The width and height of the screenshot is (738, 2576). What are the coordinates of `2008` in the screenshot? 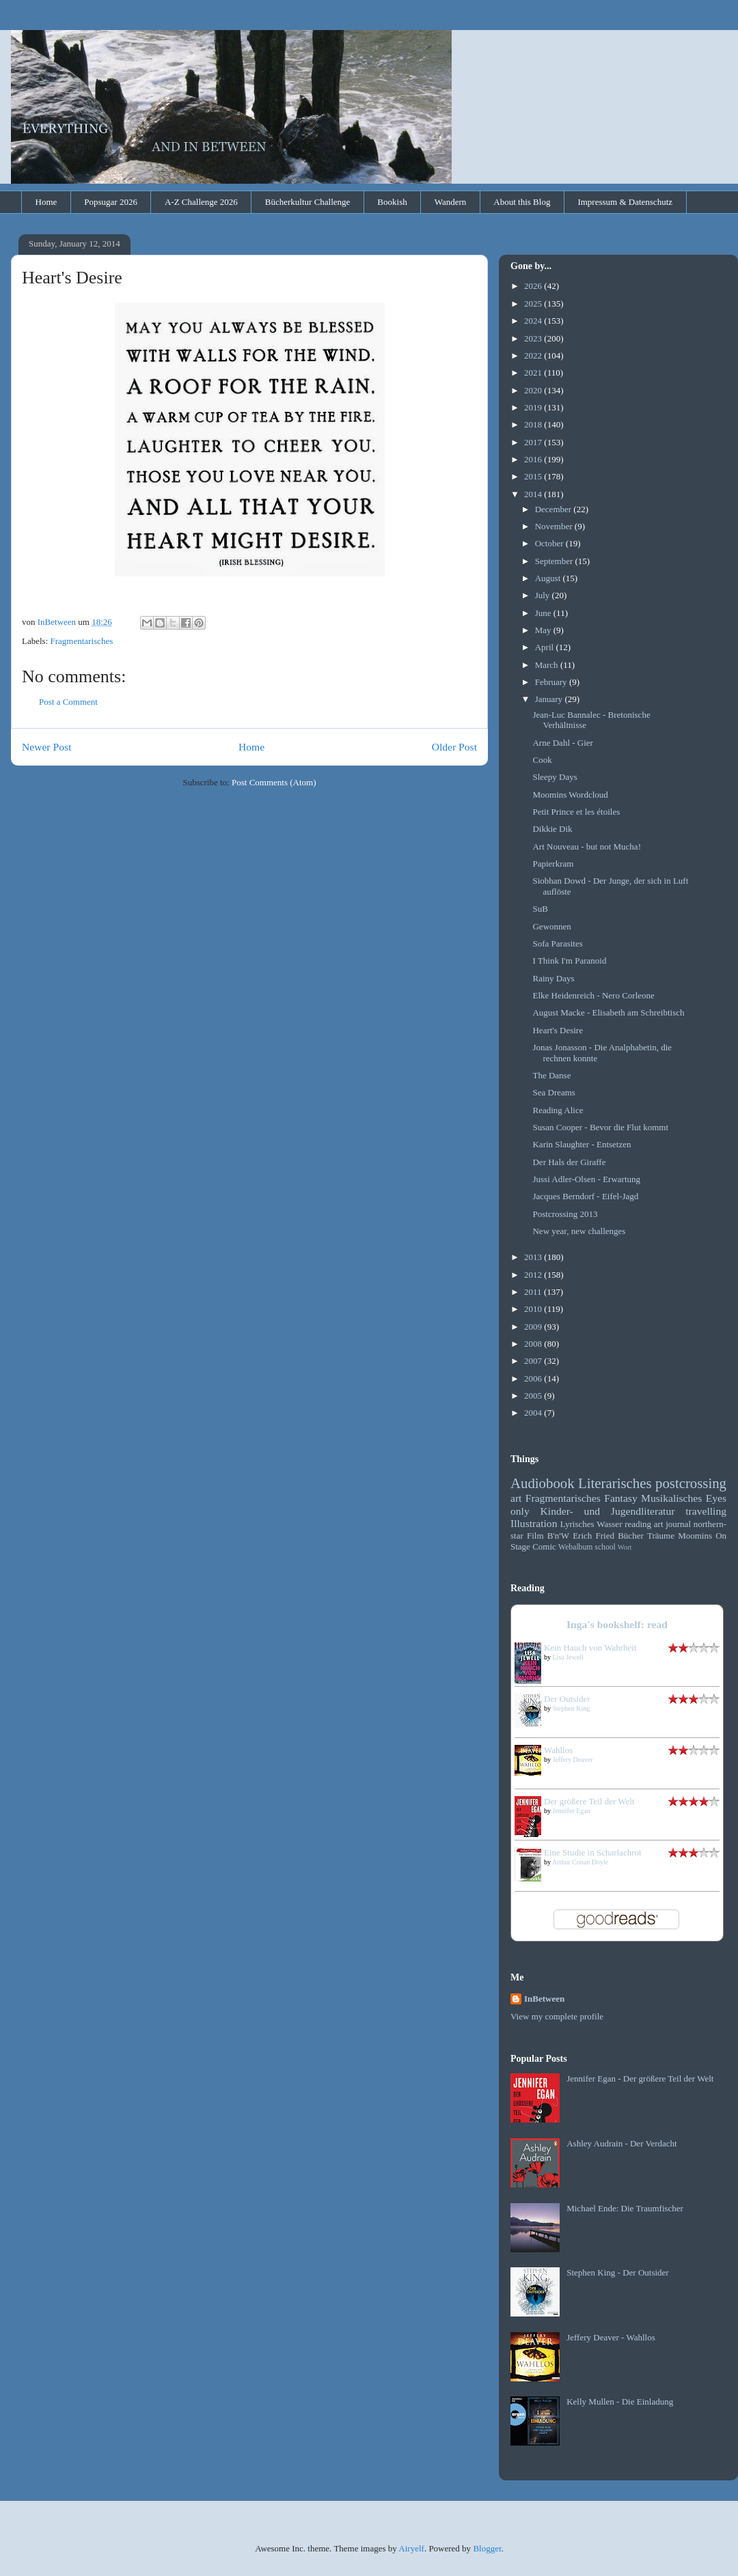 It's located at (534, 1344).